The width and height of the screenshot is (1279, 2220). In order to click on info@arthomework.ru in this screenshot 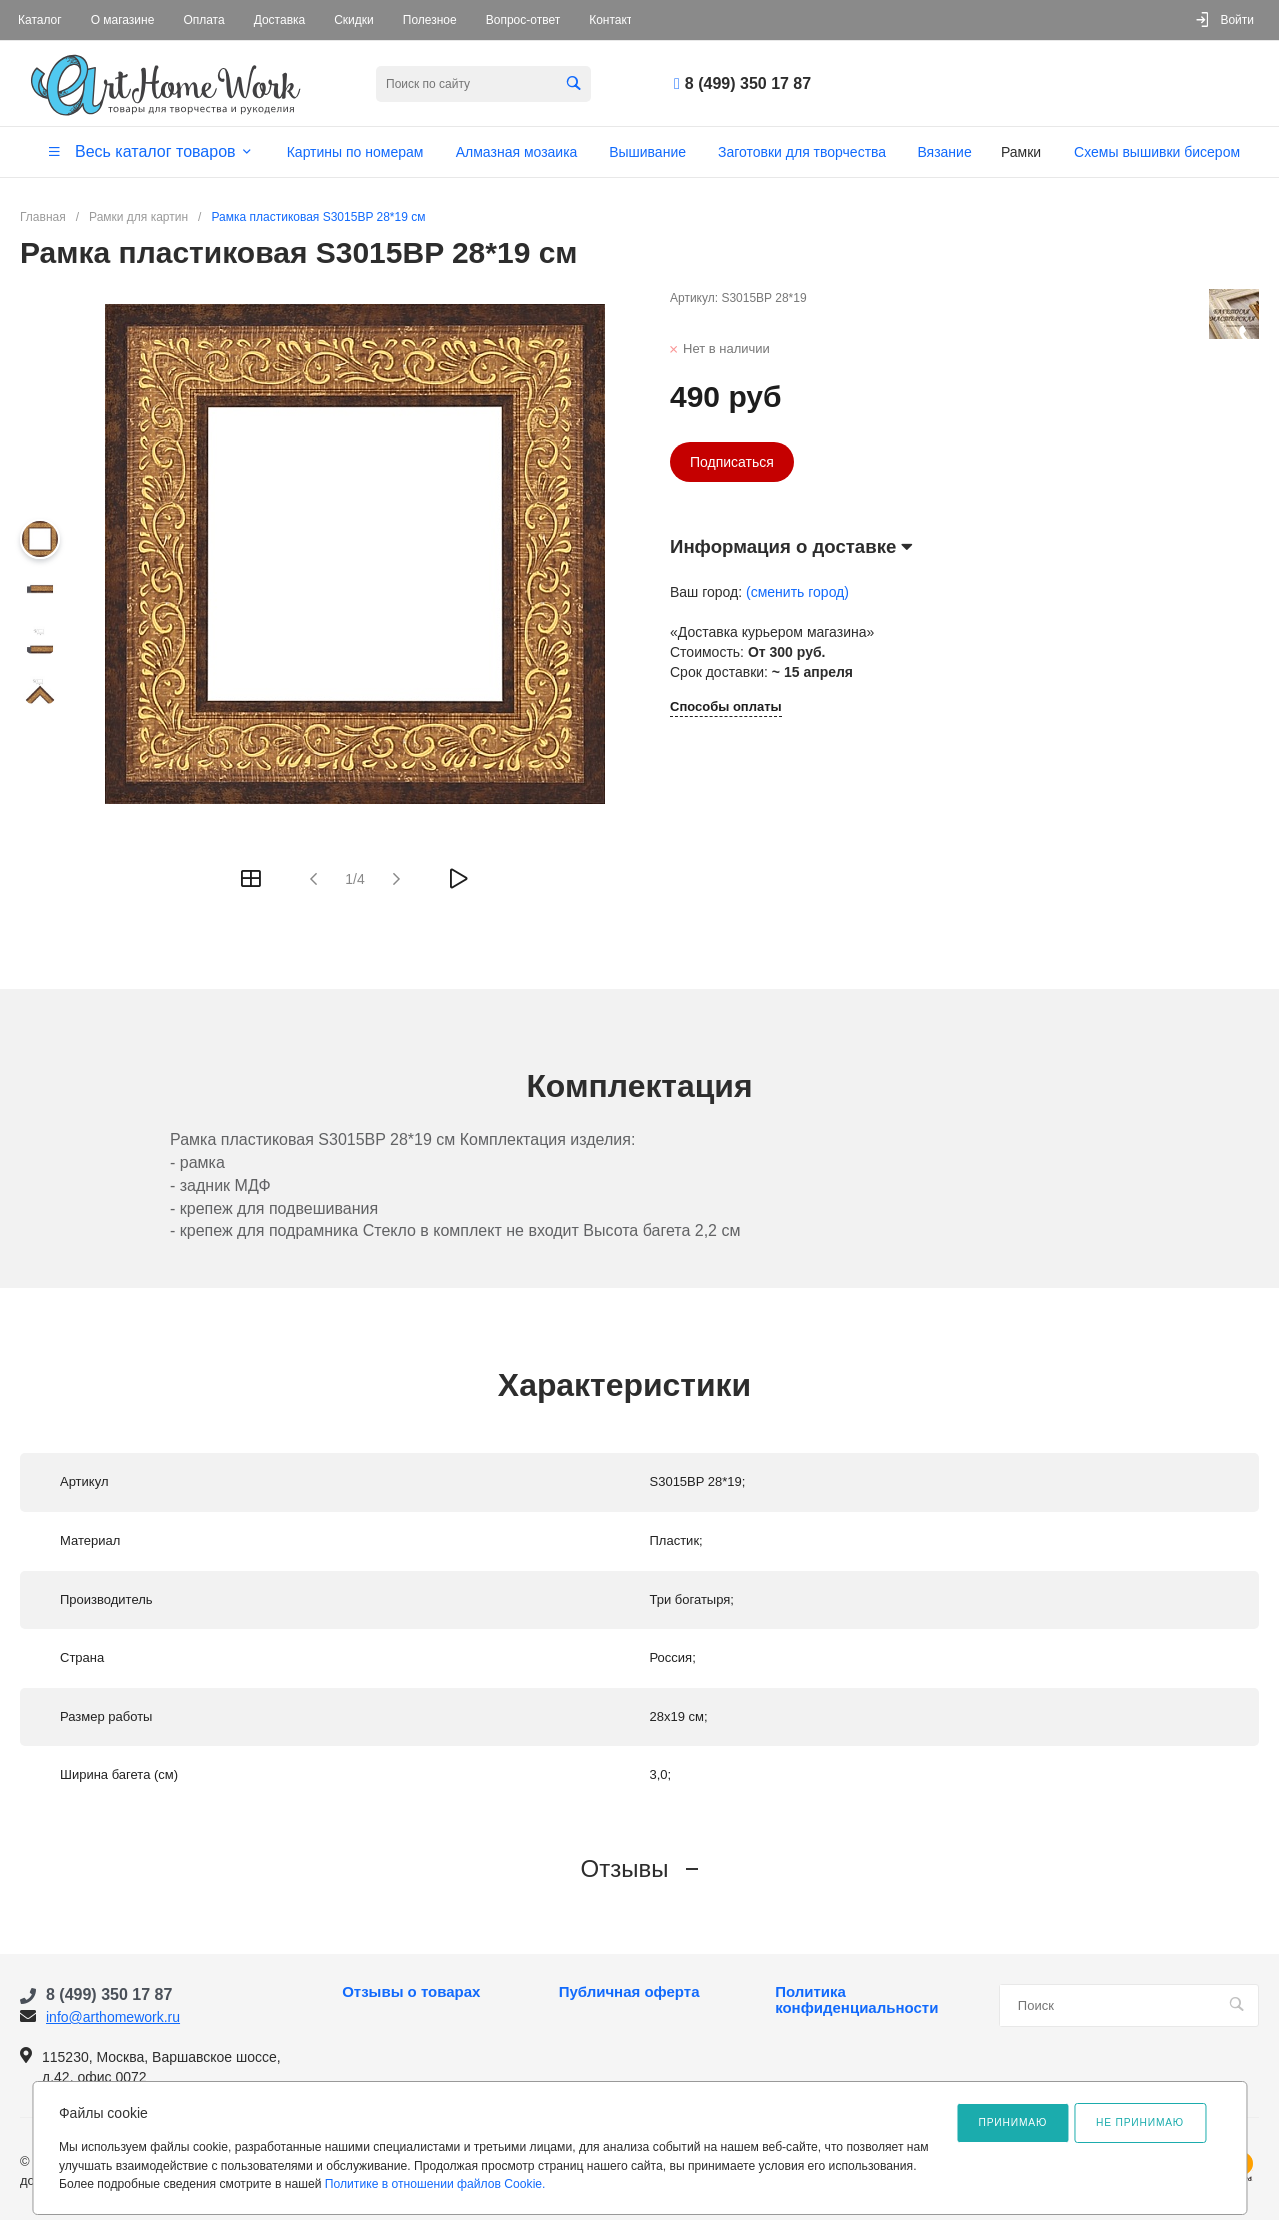, I will do `click(113, 2017)`.